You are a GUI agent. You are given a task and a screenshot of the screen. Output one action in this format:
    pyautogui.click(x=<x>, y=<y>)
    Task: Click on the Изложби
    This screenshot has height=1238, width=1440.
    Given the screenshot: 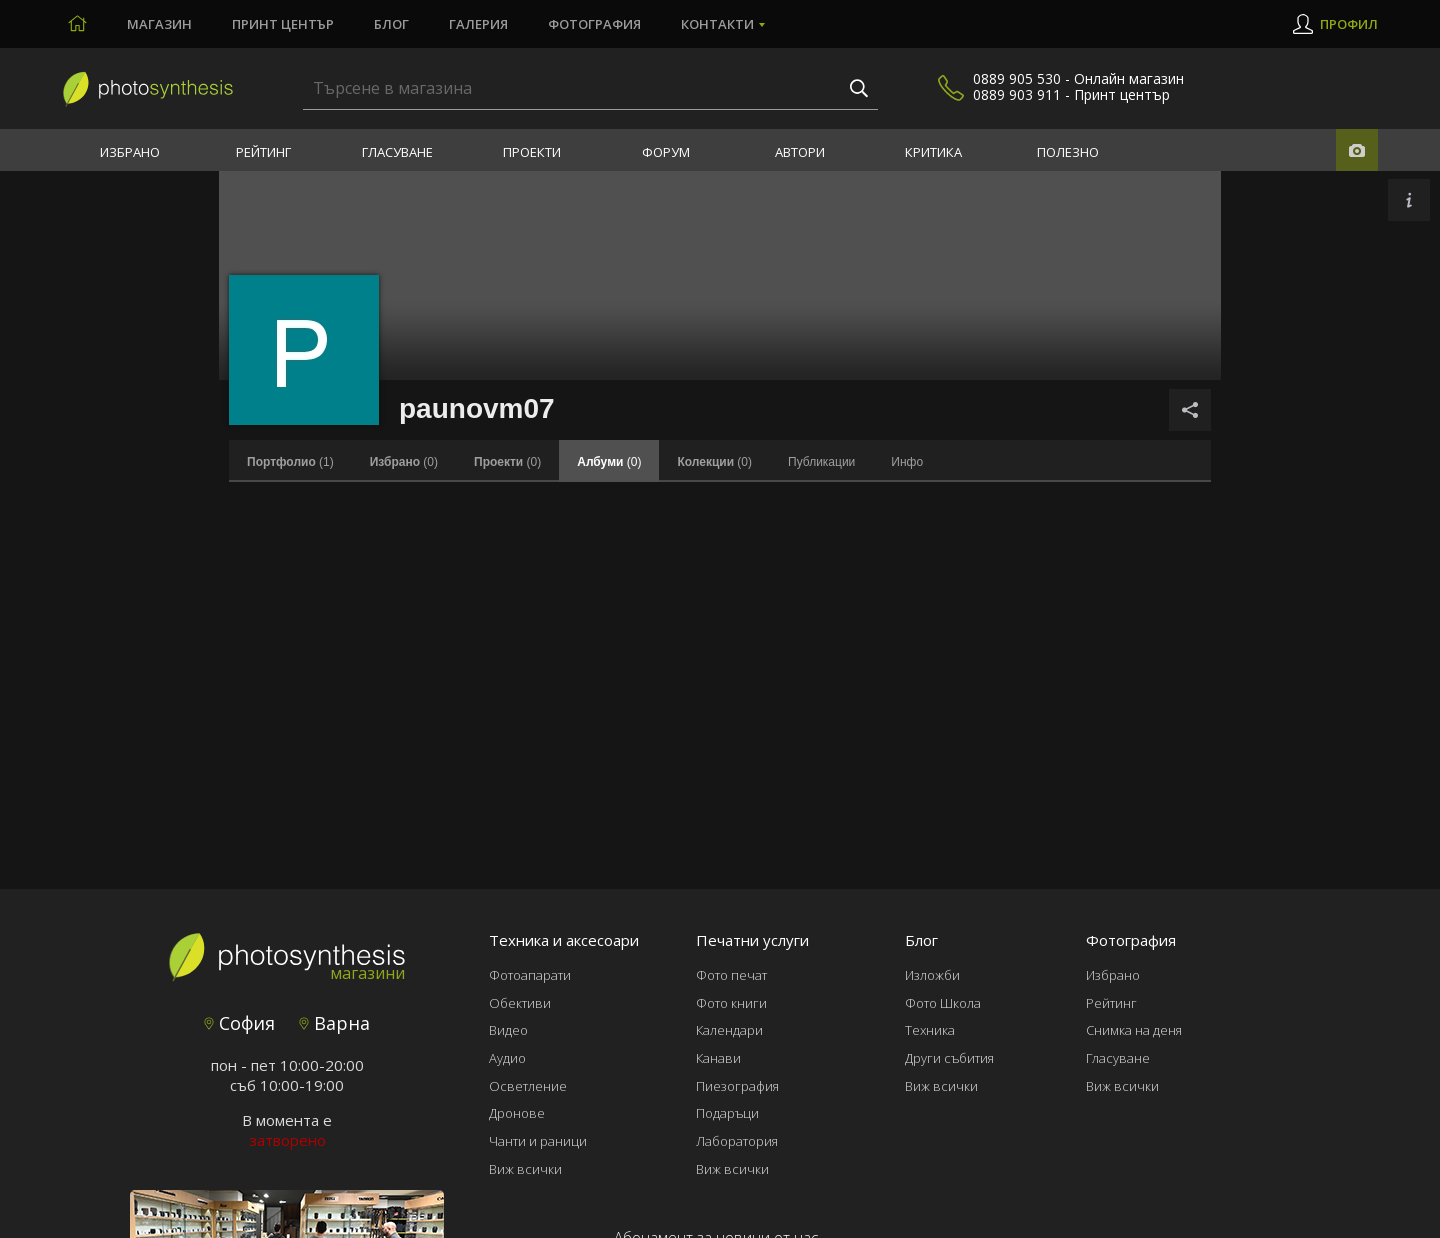 What is the action you would take?
    pyautogui.click(x=932, y=975)
    